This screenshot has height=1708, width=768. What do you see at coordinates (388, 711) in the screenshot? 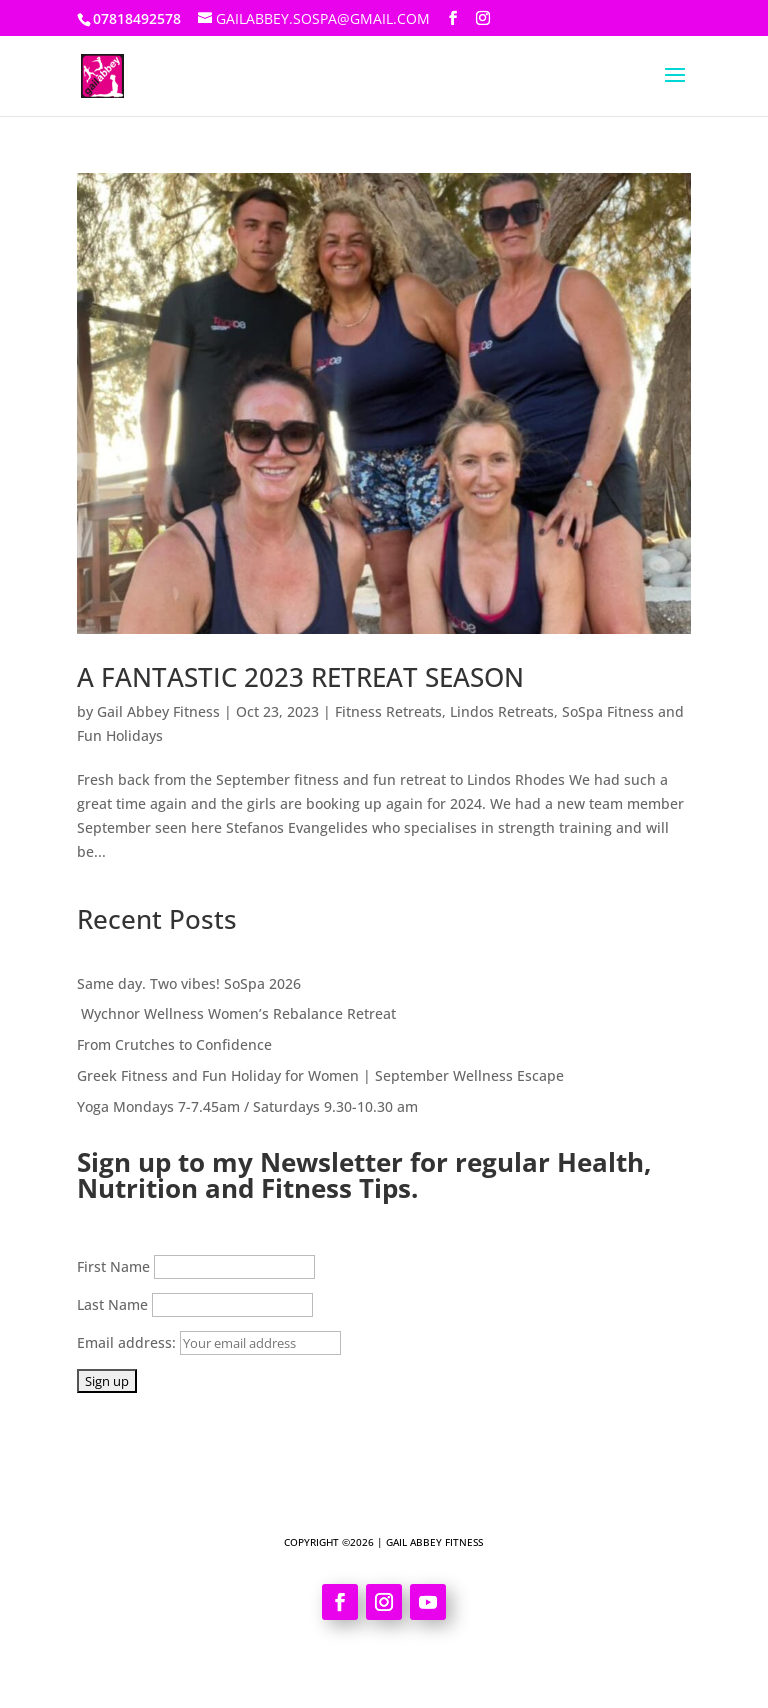
I see `Fitness Retreats` at bounding box center [388, 711].